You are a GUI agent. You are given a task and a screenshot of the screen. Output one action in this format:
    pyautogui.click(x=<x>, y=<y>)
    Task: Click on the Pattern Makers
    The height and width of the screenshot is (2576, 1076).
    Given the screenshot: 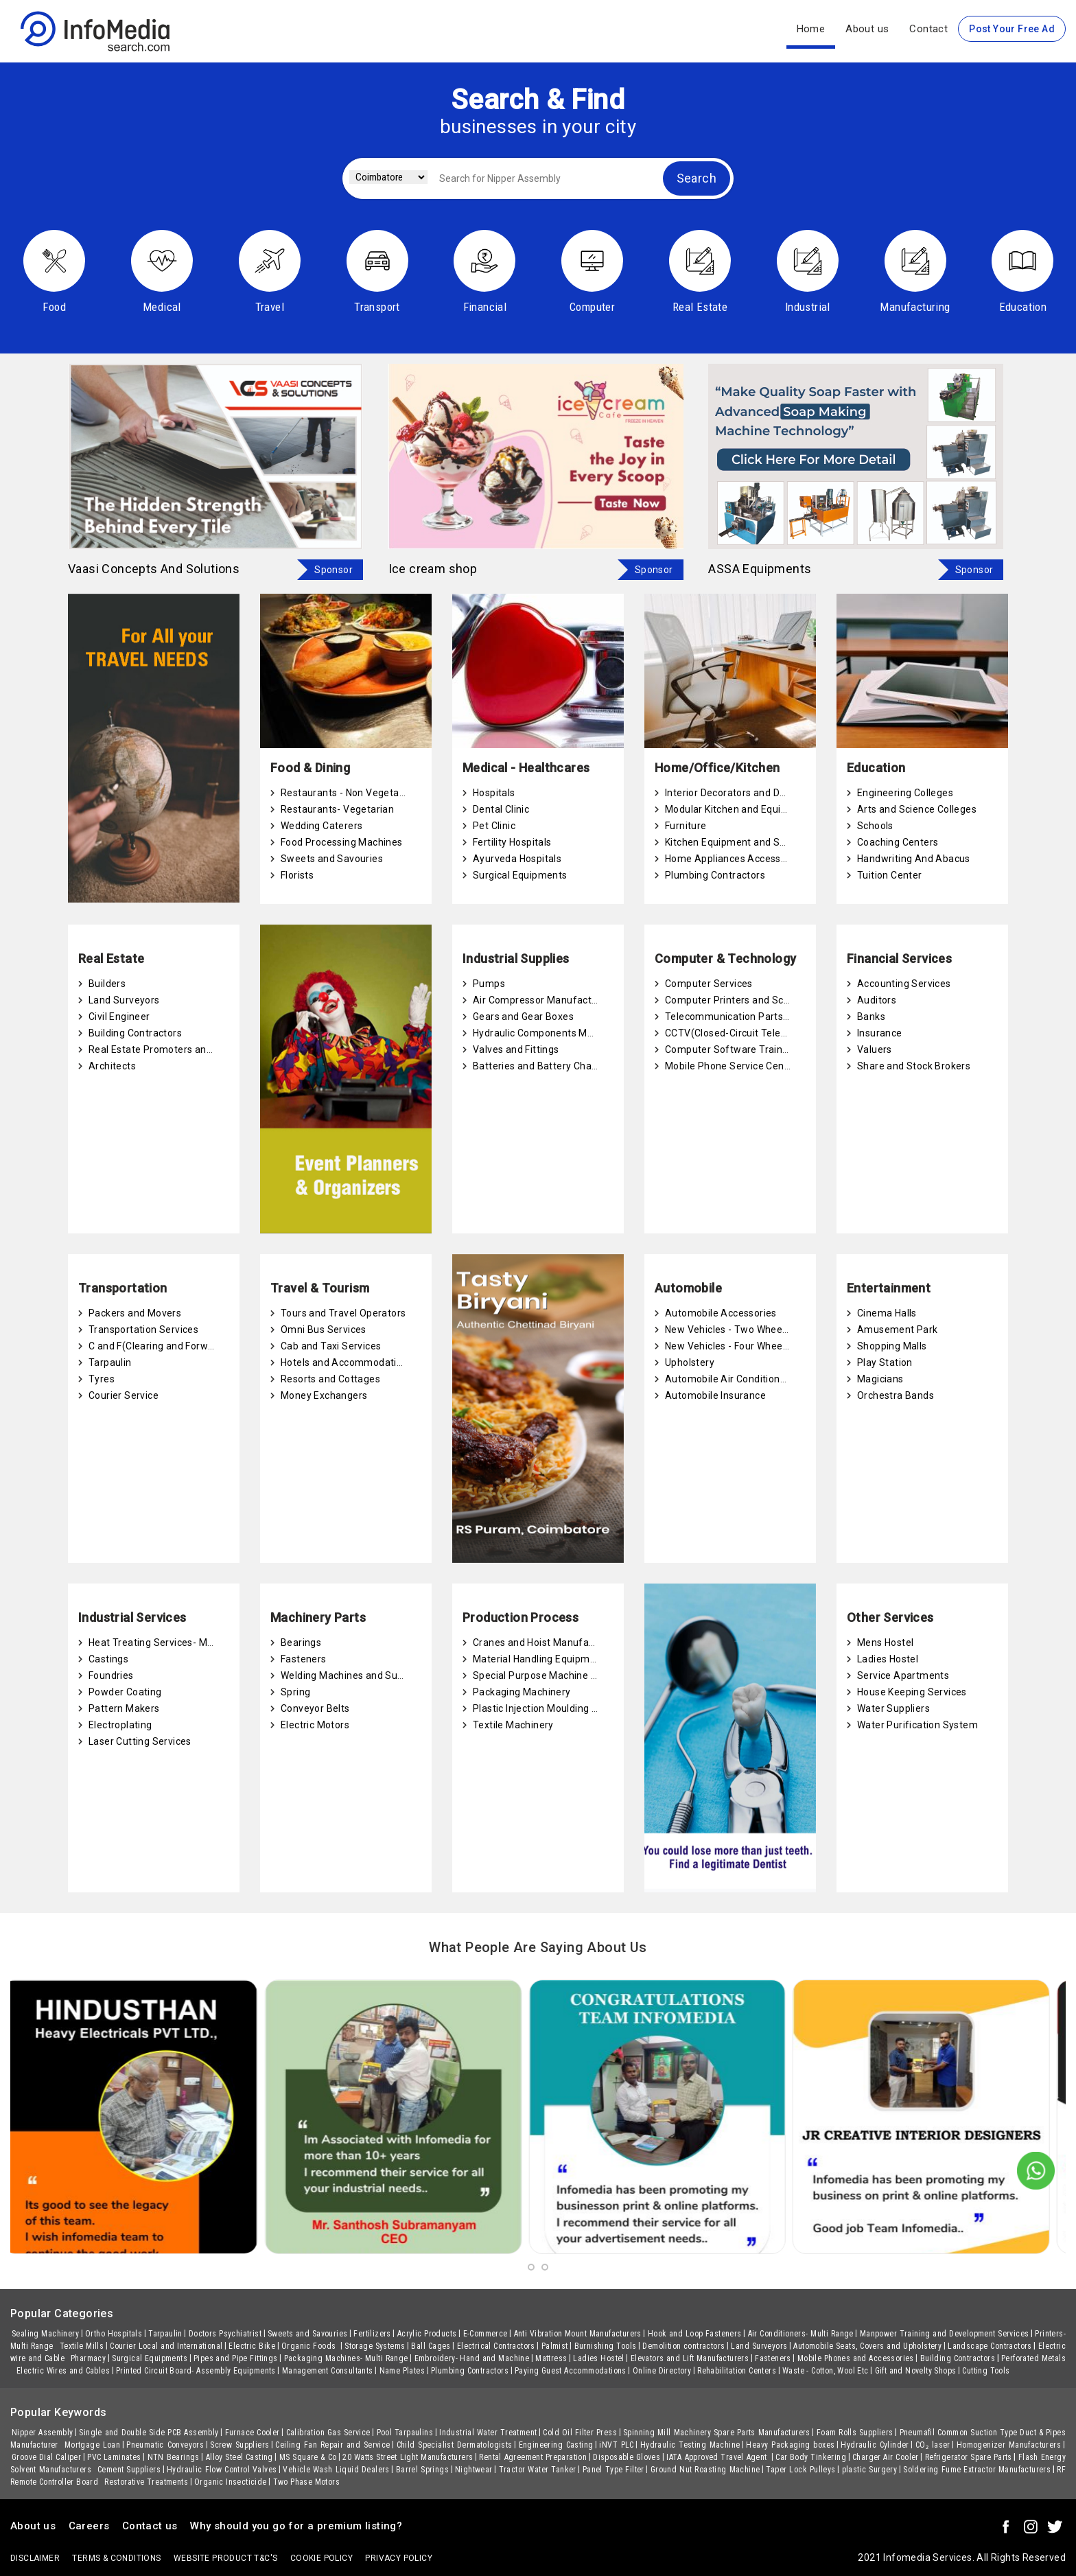 What is the action you would take?
    pyautogui.click(x=124, y=1708)
    